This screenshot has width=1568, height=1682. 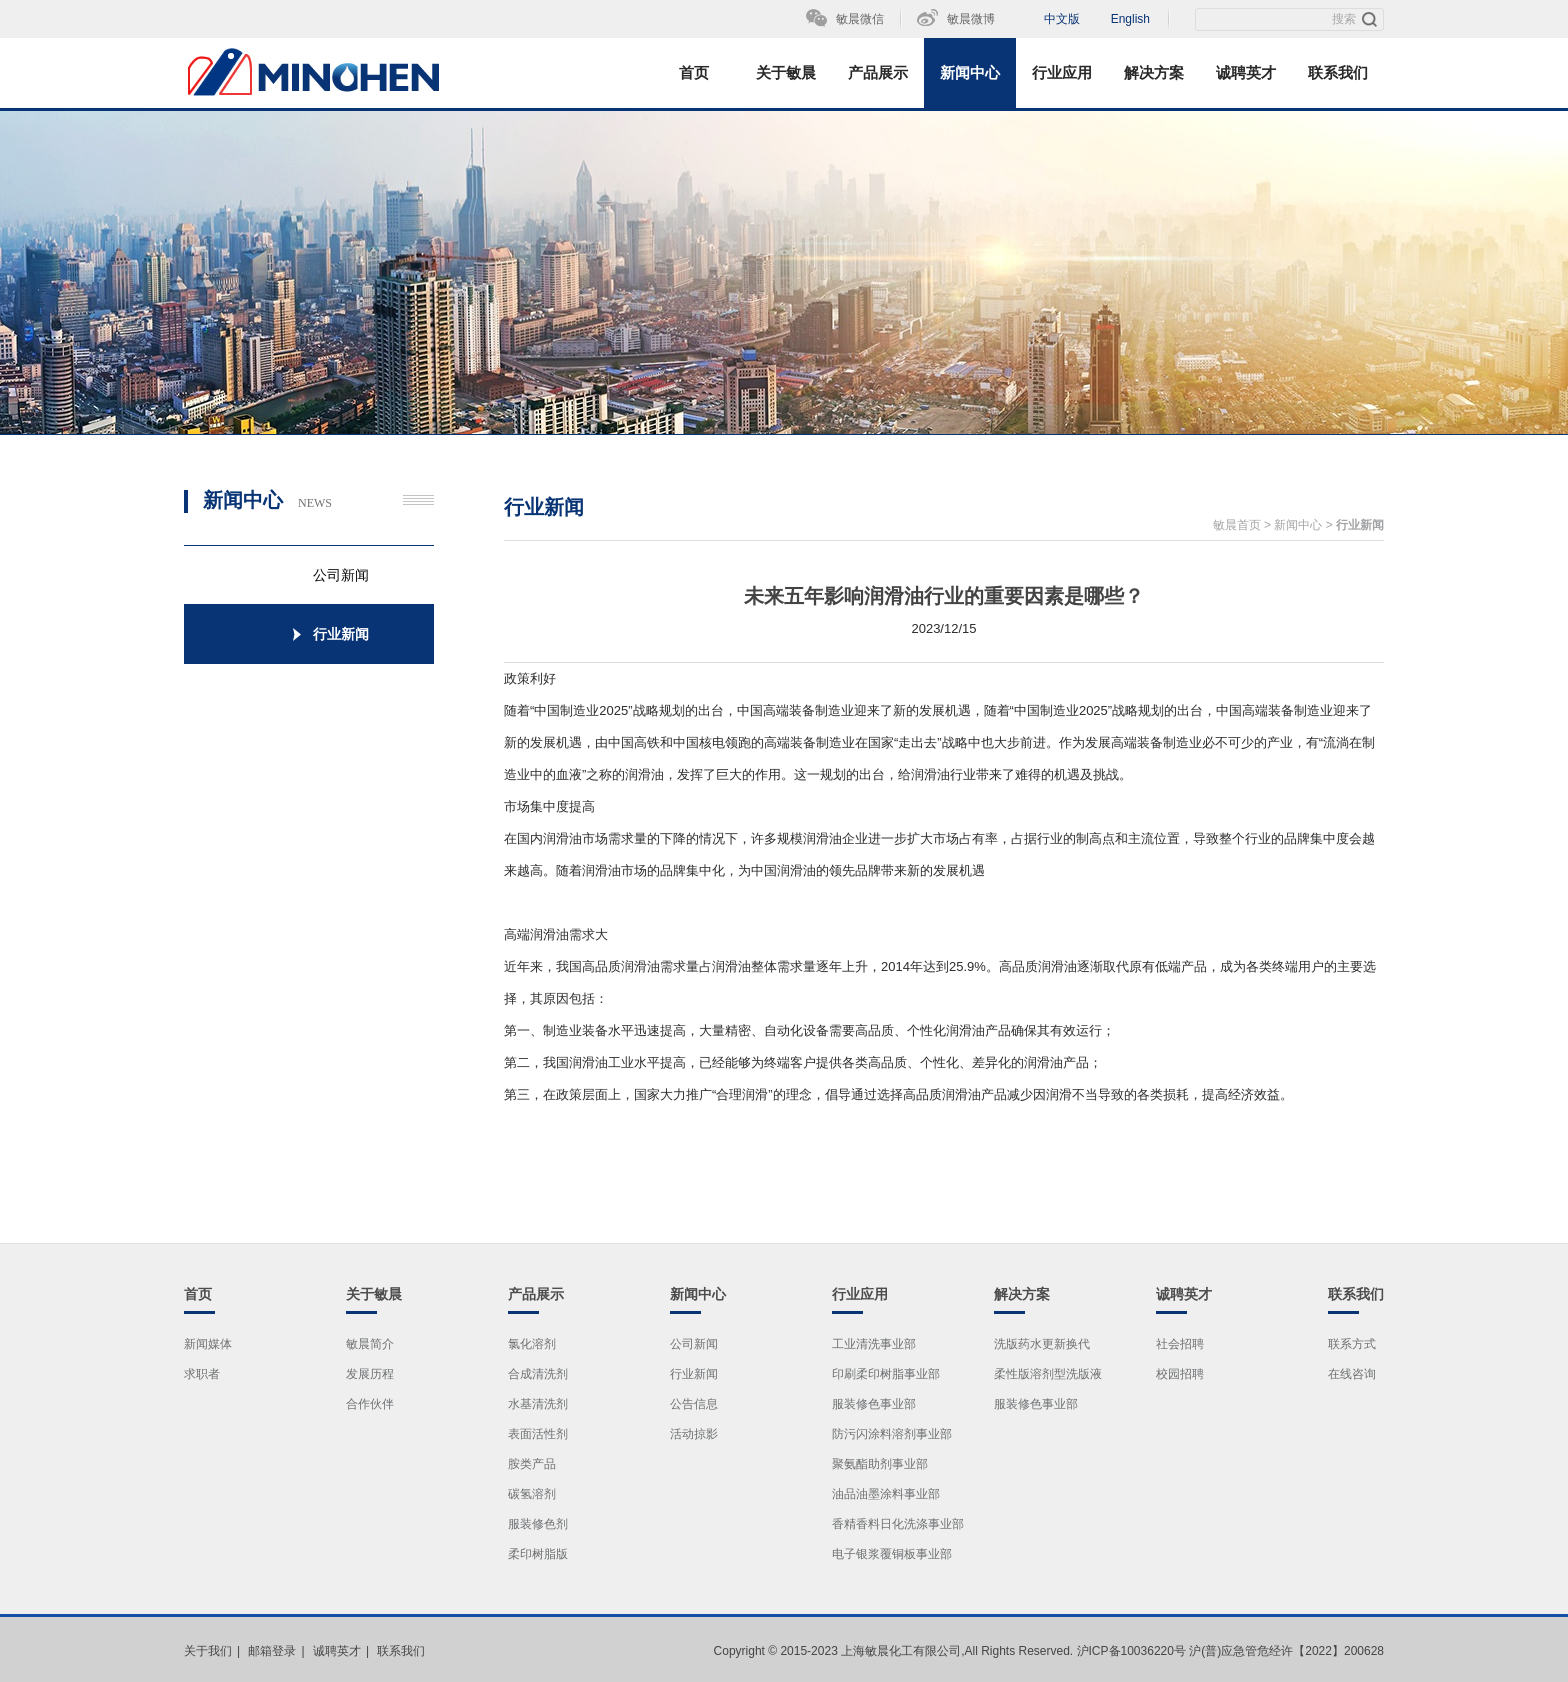 What do you see at coordinates (208, 1651) in the screenshot?
I see `关于我们` at bounding box center [208, 1651].